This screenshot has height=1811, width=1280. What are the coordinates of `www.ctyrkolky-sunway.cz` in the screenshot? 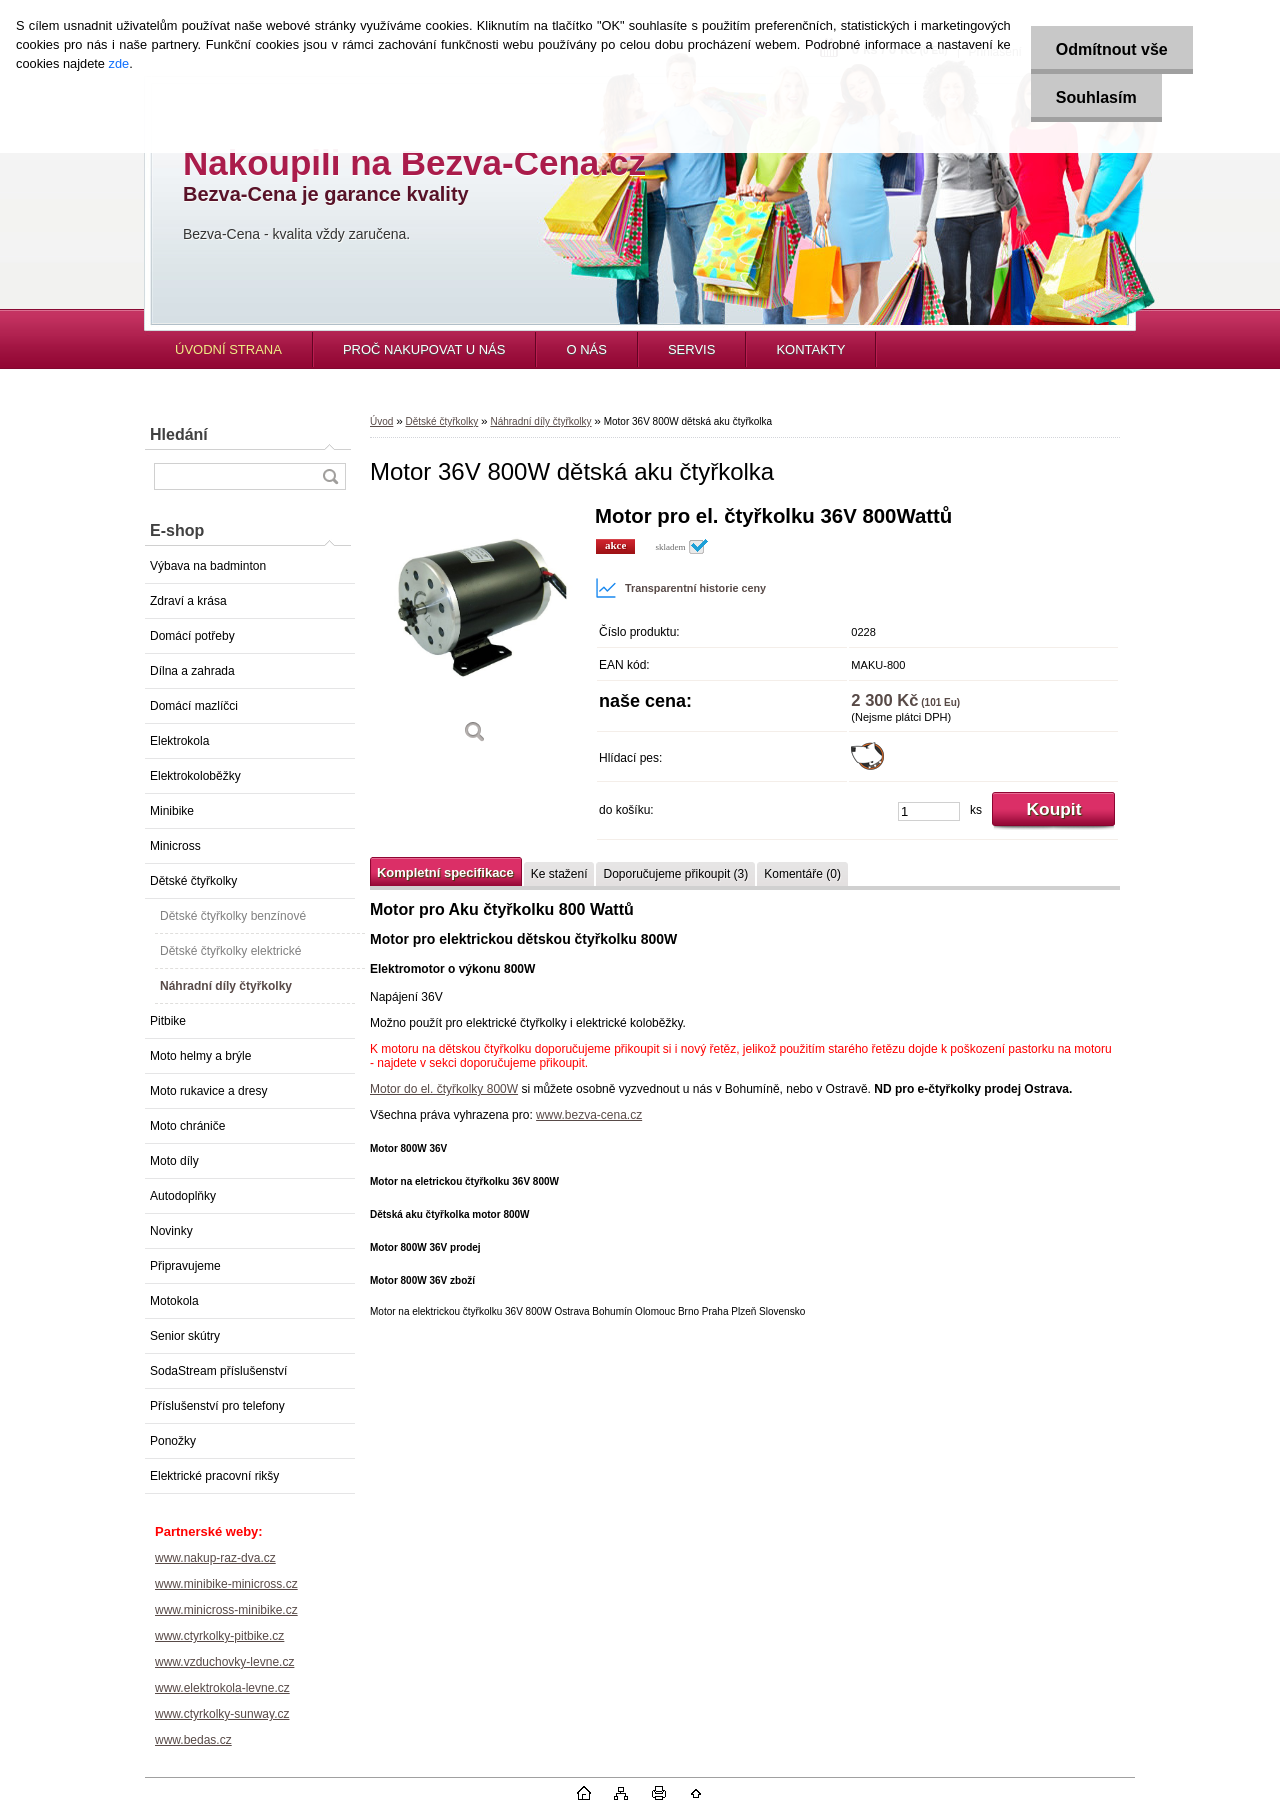 It's located at (222, 1714).